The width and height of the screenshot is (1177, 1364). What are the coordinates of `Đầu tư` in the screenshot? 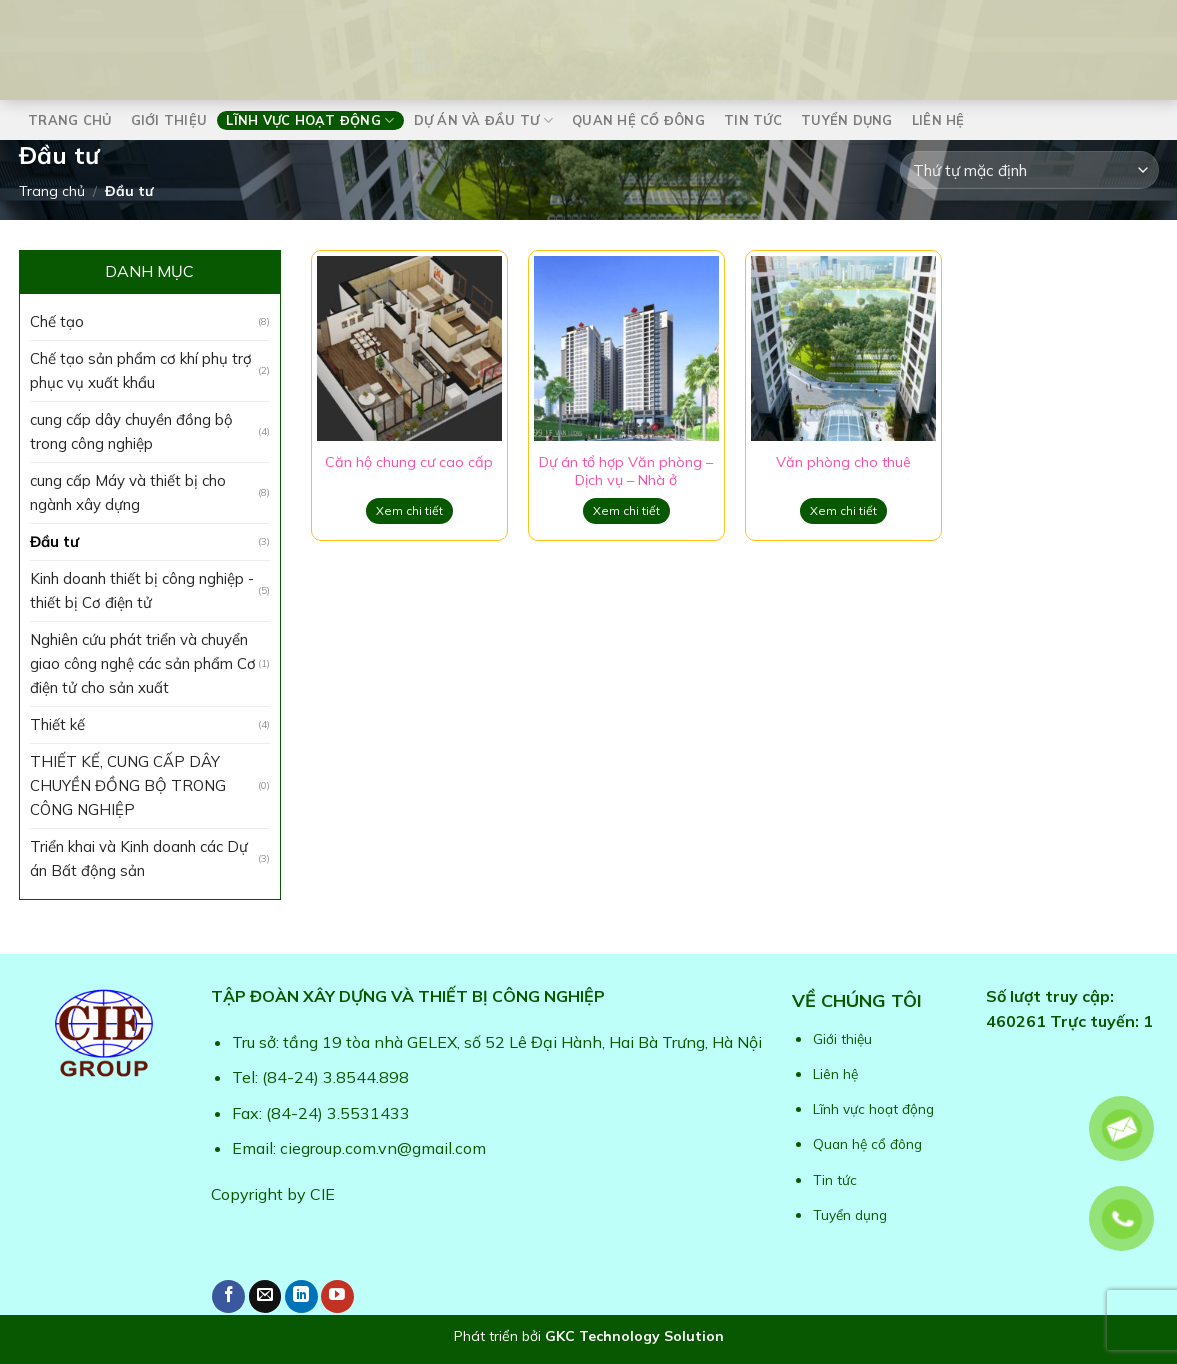 It's located at (54, 541).